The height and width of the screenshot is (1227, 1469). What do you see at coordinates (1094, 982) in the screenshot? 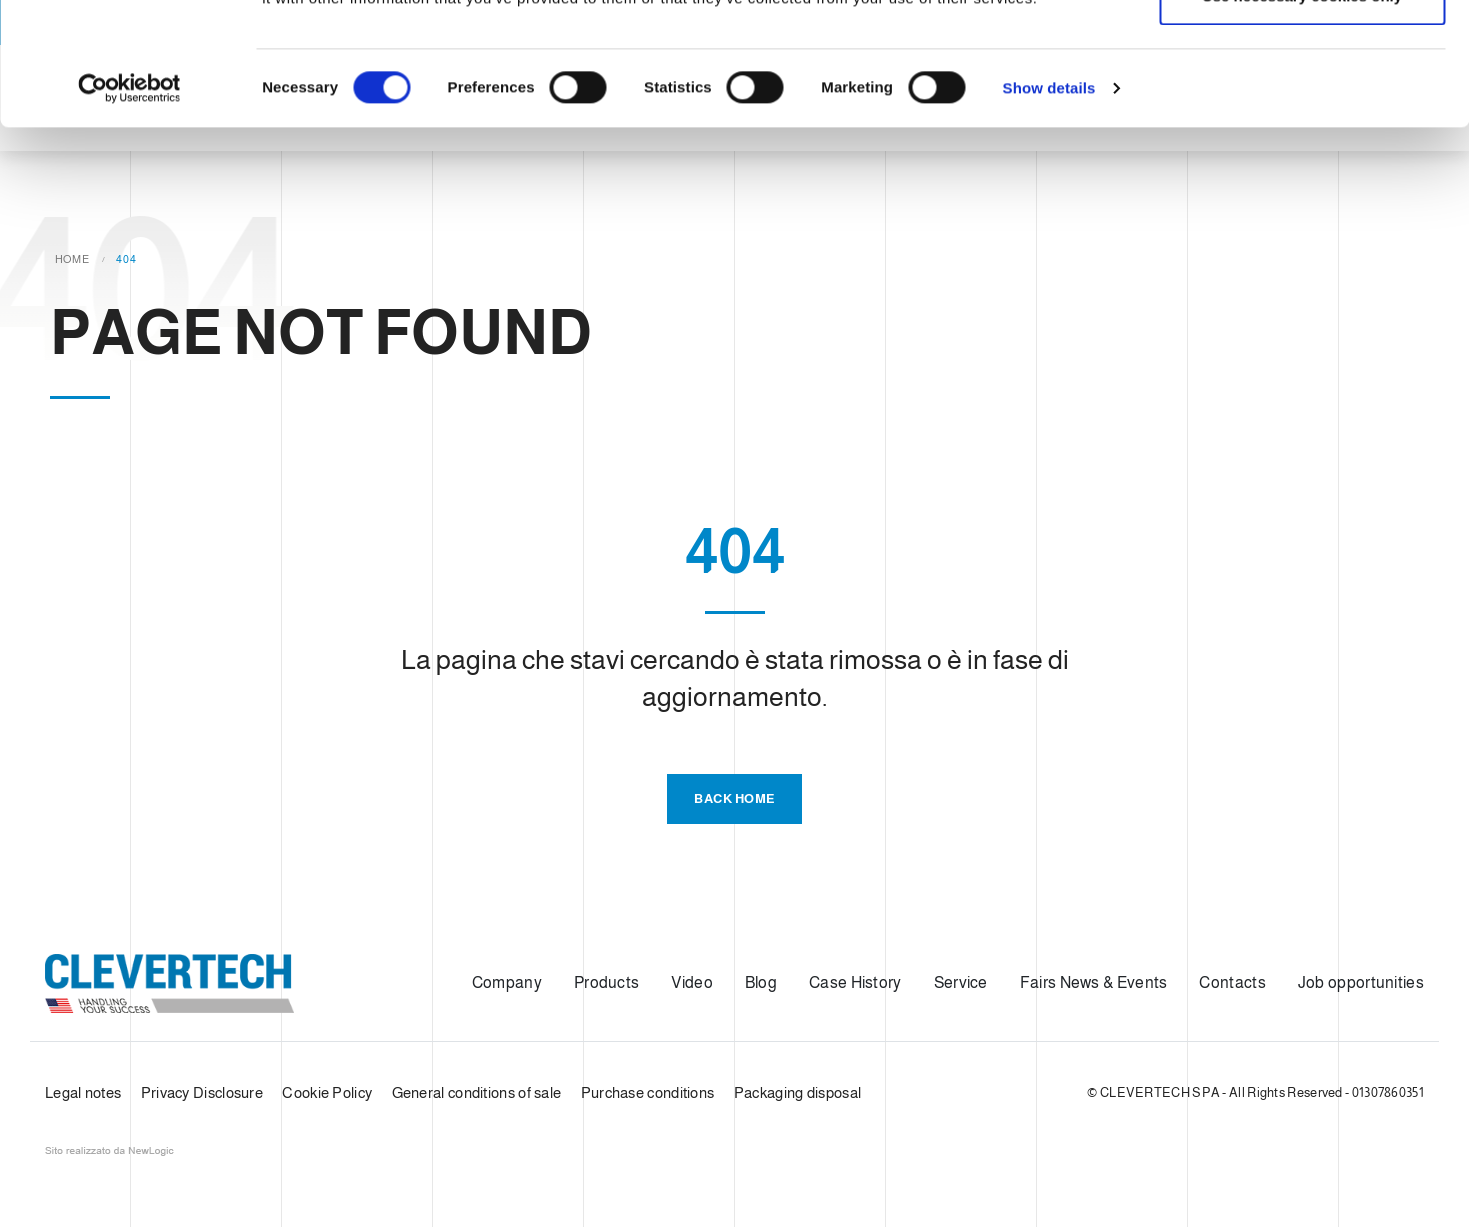
I see `Fairs News & Events` at bounding box center [1094, 982].